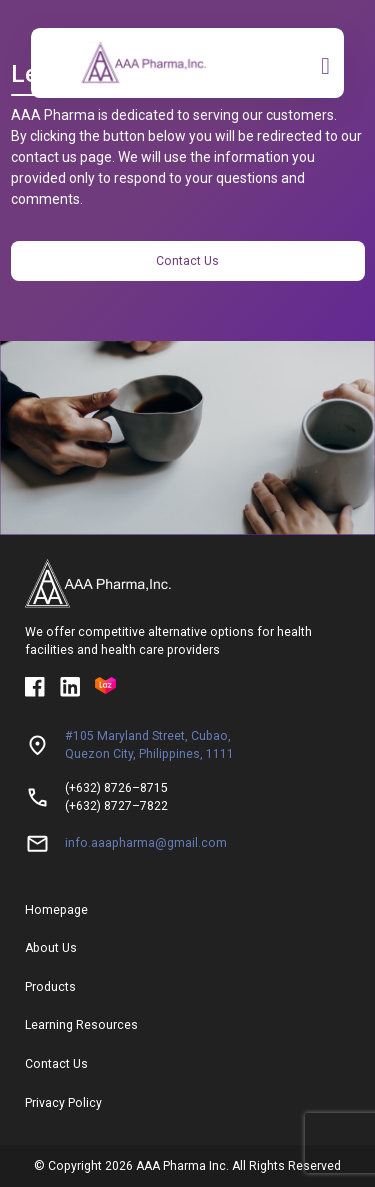 The image size is (375, 1187). What do you see at coordinates (146, 843) in the screenshot?
I see `info.aaapharma@gmail.com` at bounding box center [146, 843].